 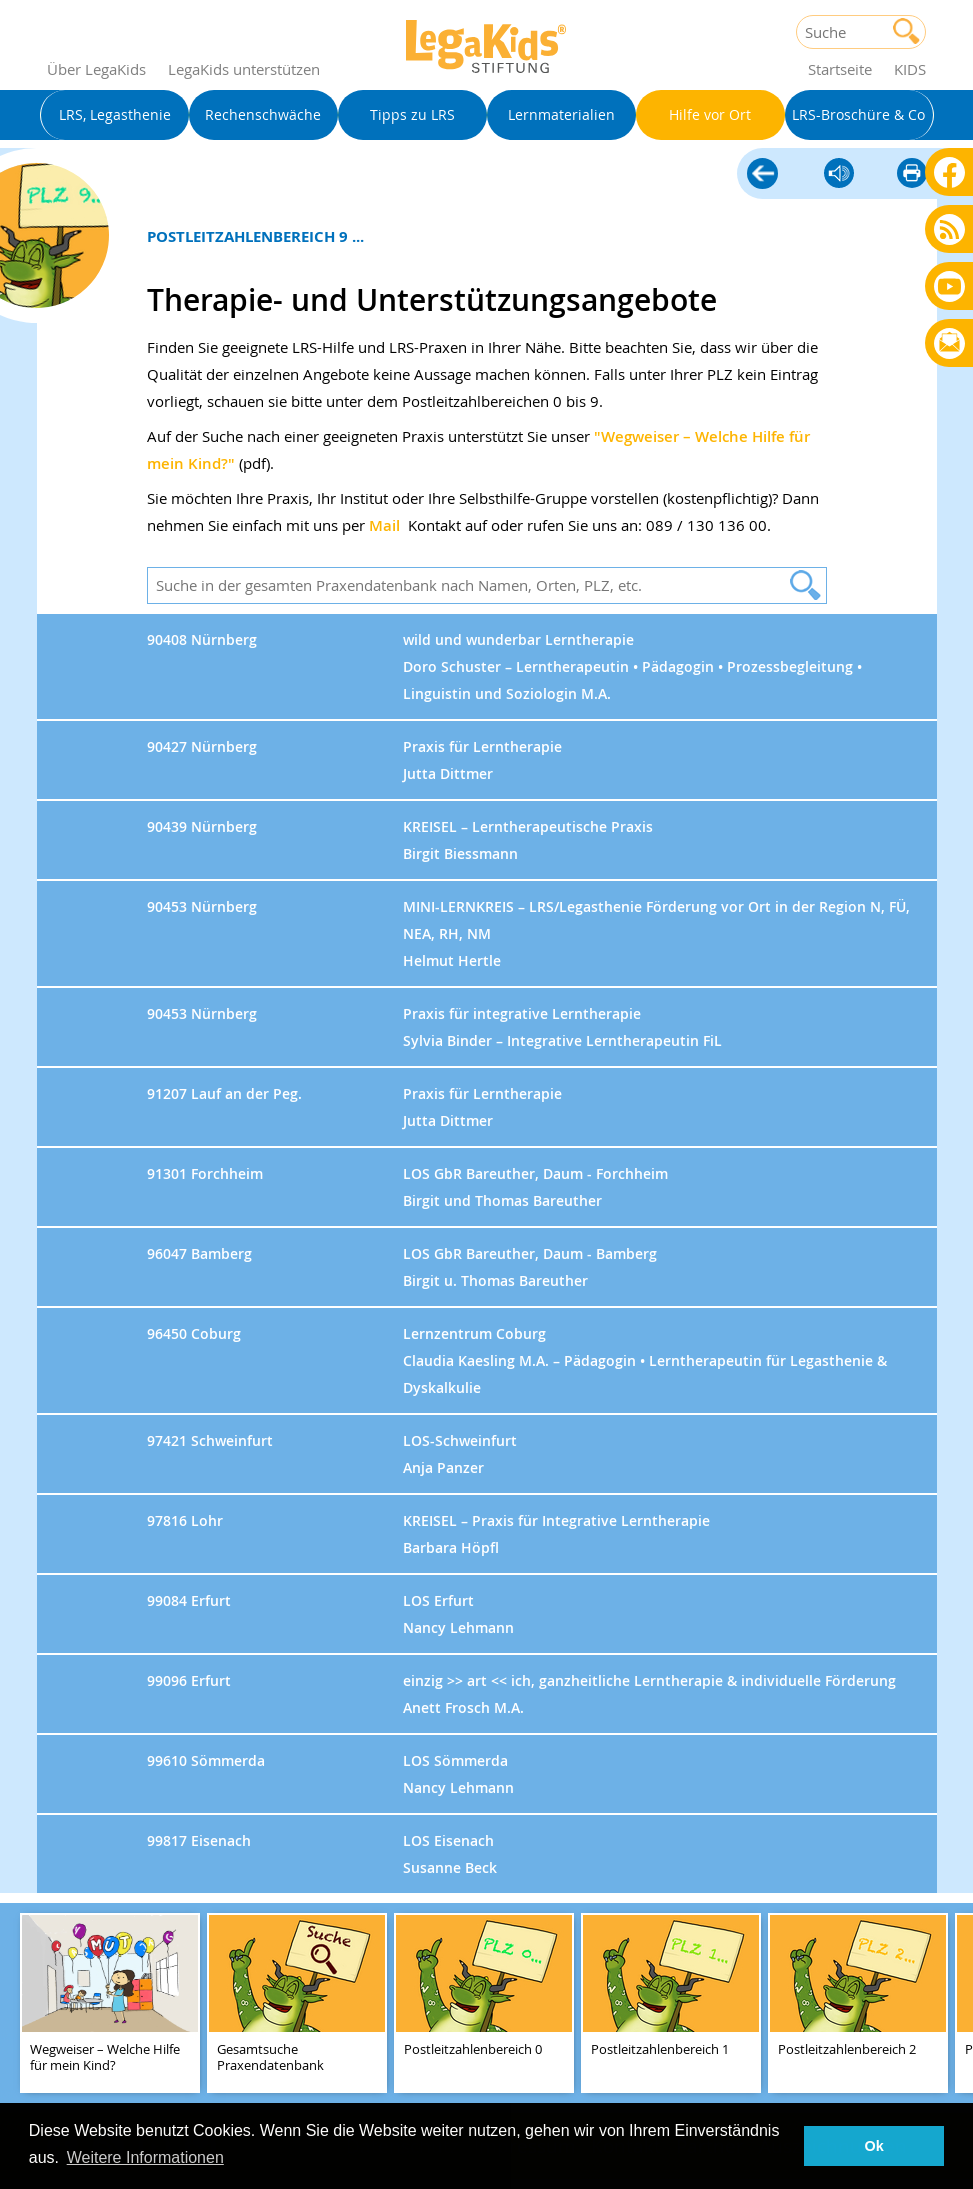 What do you see at coordinates (384, 525) in the screenshot?
I see `Mail` at bounding box center [384, 525].